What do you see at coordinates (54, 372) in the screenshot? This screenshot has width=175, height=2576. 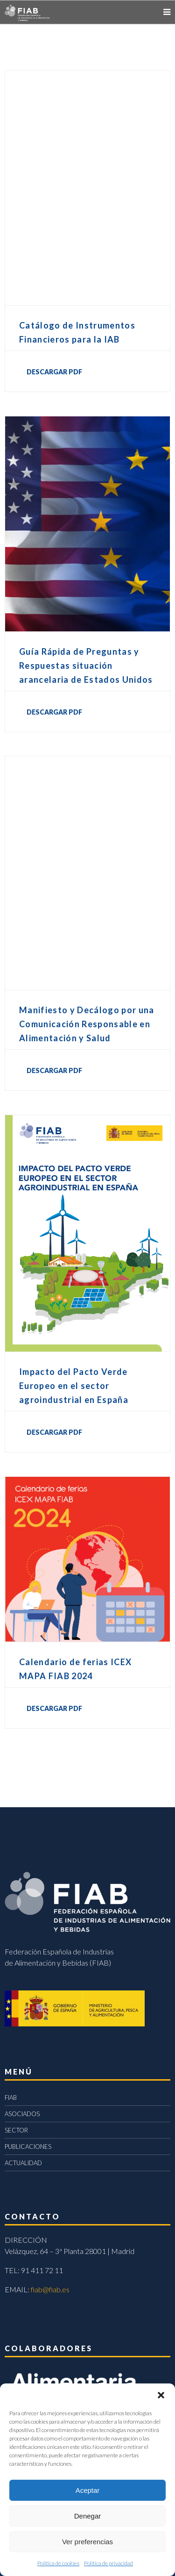 I see `DESCARGAR PDF` at bounding box center [54, 372].